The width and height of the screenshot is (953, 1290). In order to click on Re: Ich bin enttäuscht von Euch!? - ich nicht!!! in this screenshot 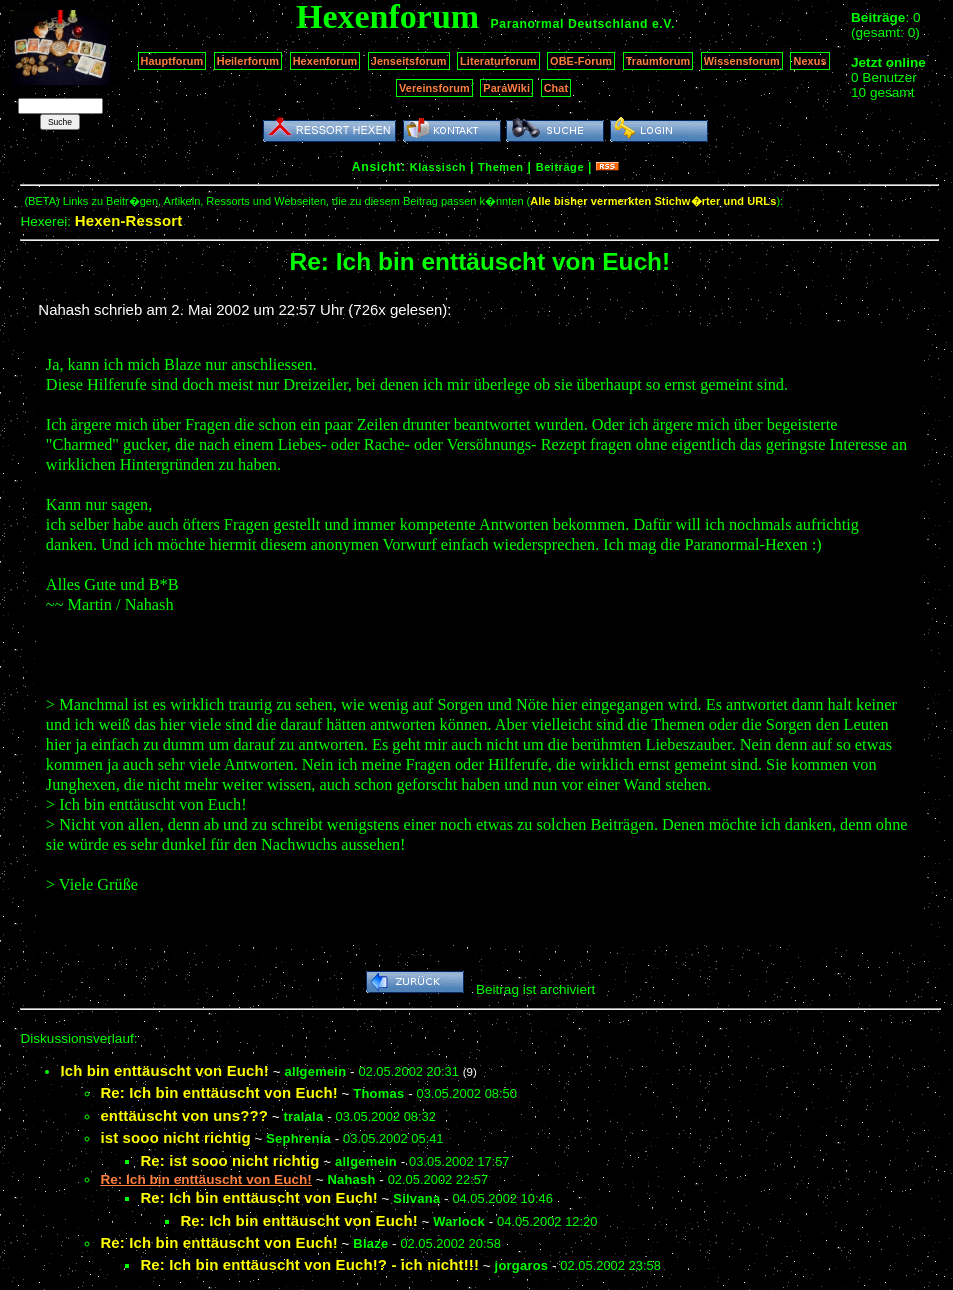, I will do `click(309, 1264)`.